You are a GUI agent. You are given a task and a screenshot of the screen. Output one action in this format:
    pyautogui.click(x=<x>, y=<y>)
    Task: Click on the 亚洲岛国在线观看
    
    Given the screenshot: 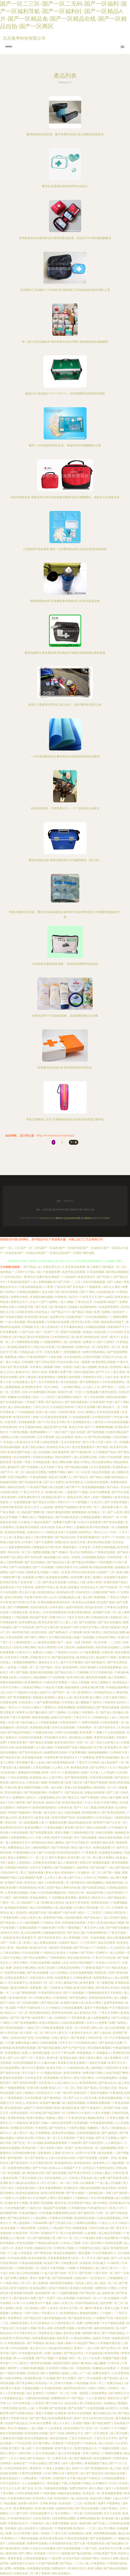 What is the action you would take?
    pyautogui.click(x=56, y=1417)
    